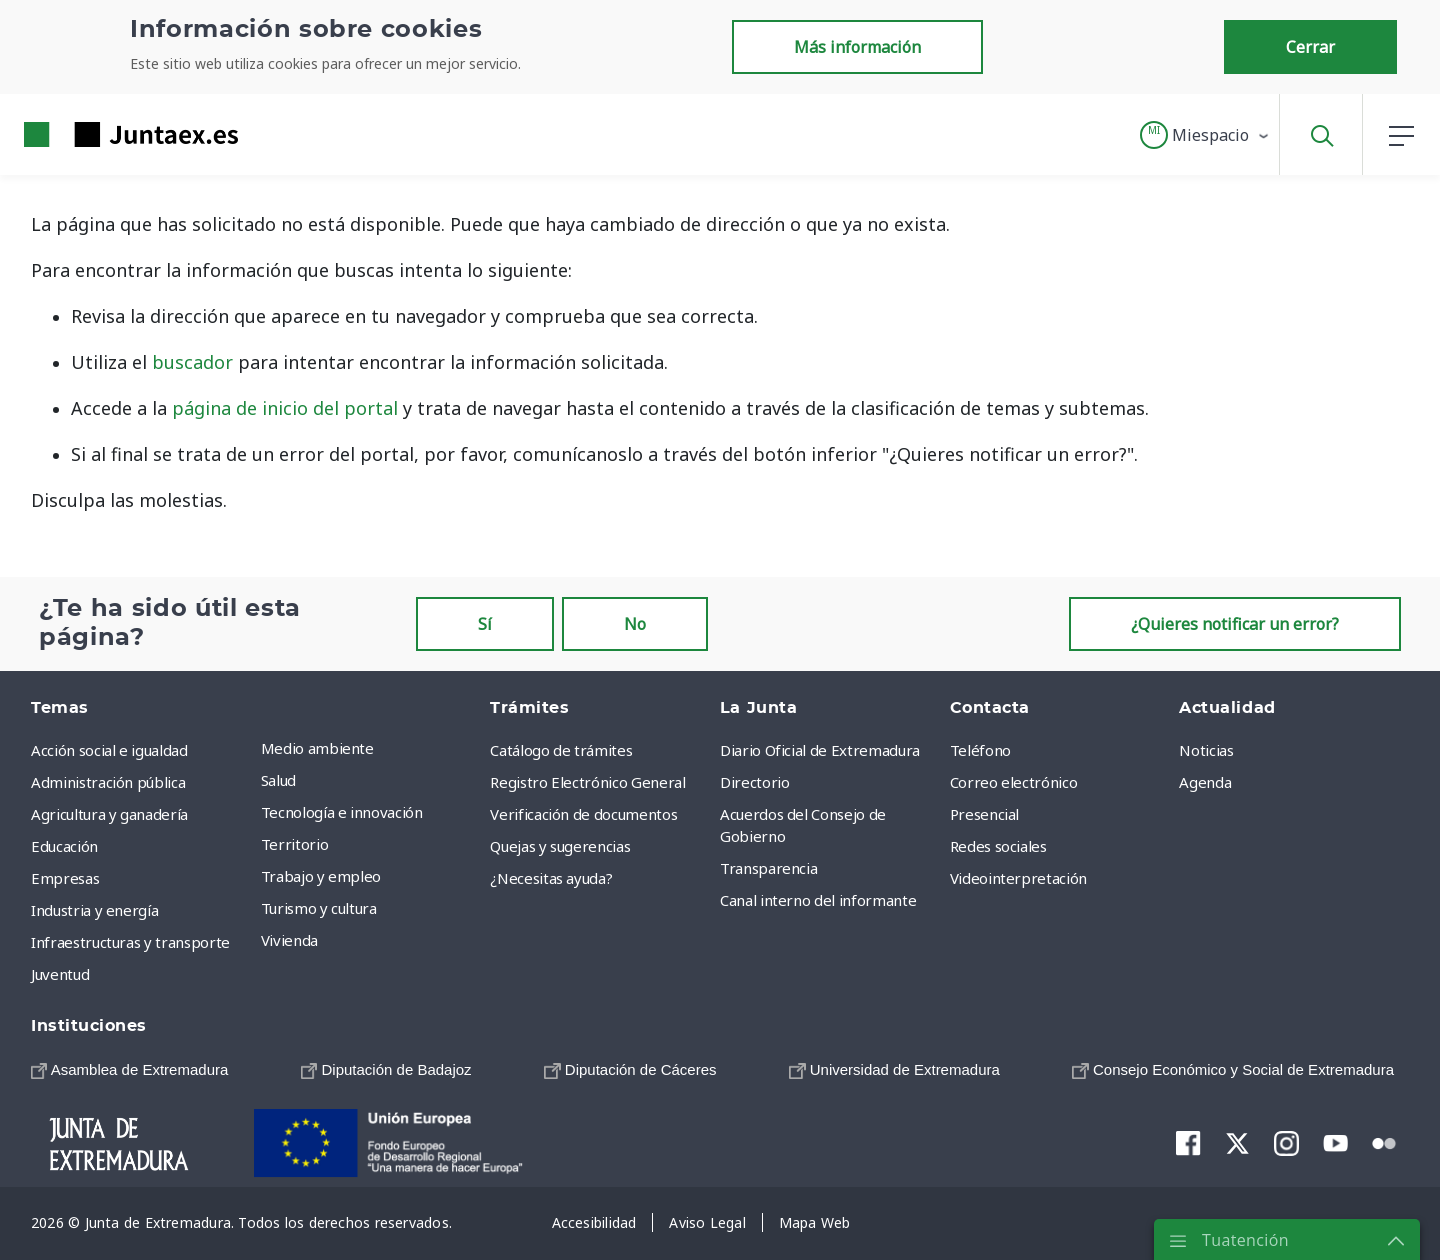  What do you see at coordinates (130, 942) in the screenshot?
I see `Infraestructuras y transporte [menuitem]` at bounding box center [130, 942].